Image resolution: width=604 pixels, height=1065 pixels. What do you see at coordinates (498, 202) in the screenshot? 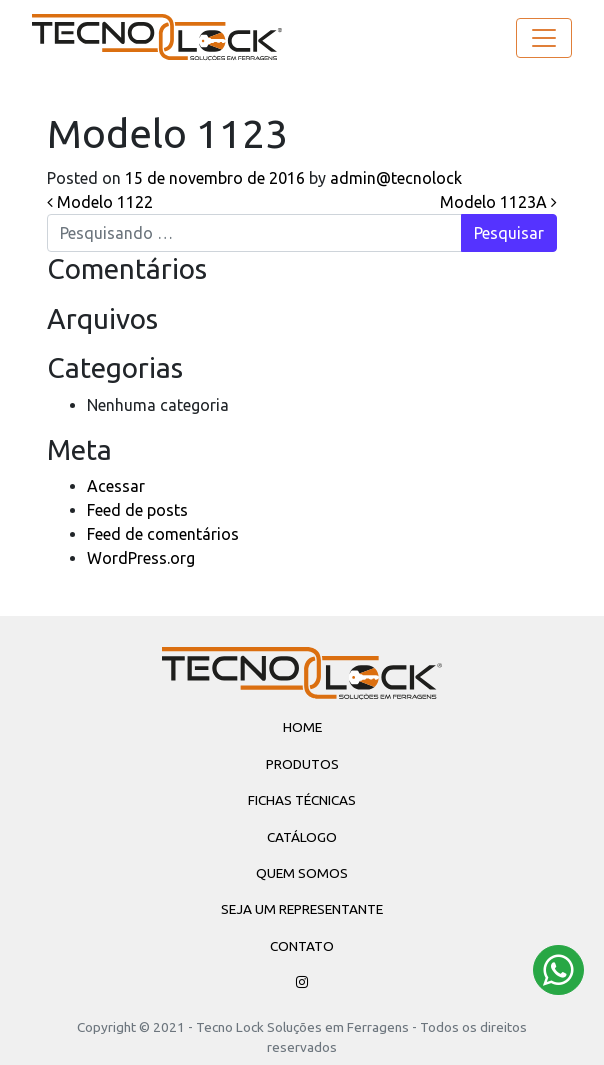
I see `Modelo 1123A` at bounding box center [498, 202].